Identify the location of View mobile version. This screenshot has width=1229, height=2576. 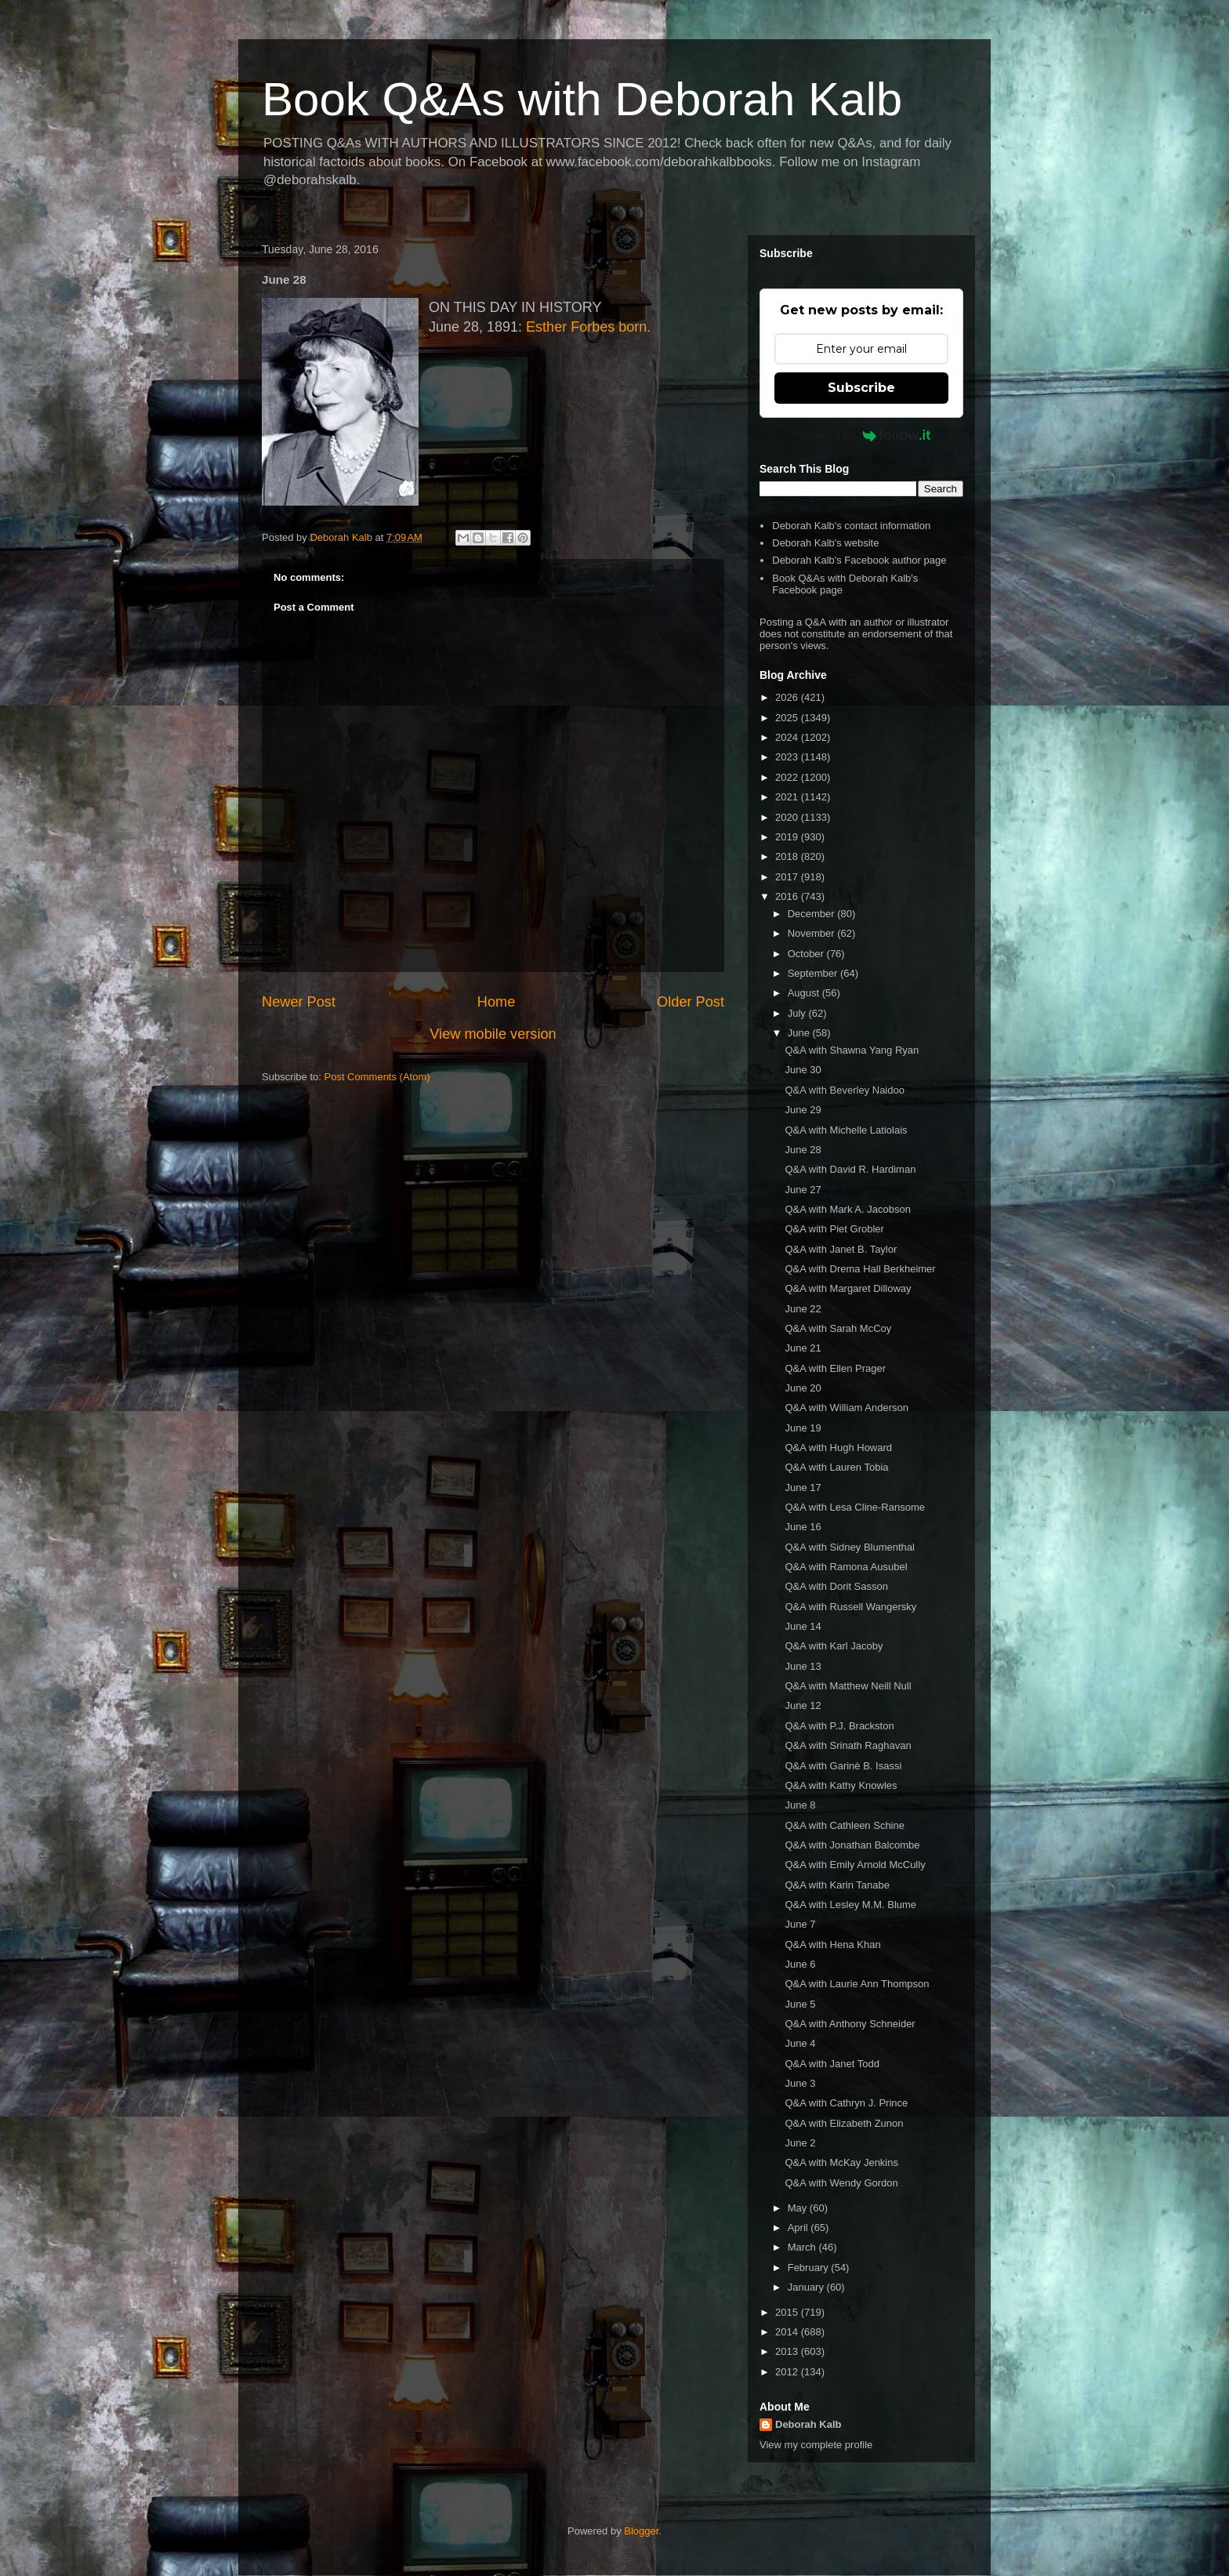
(493, 1034).